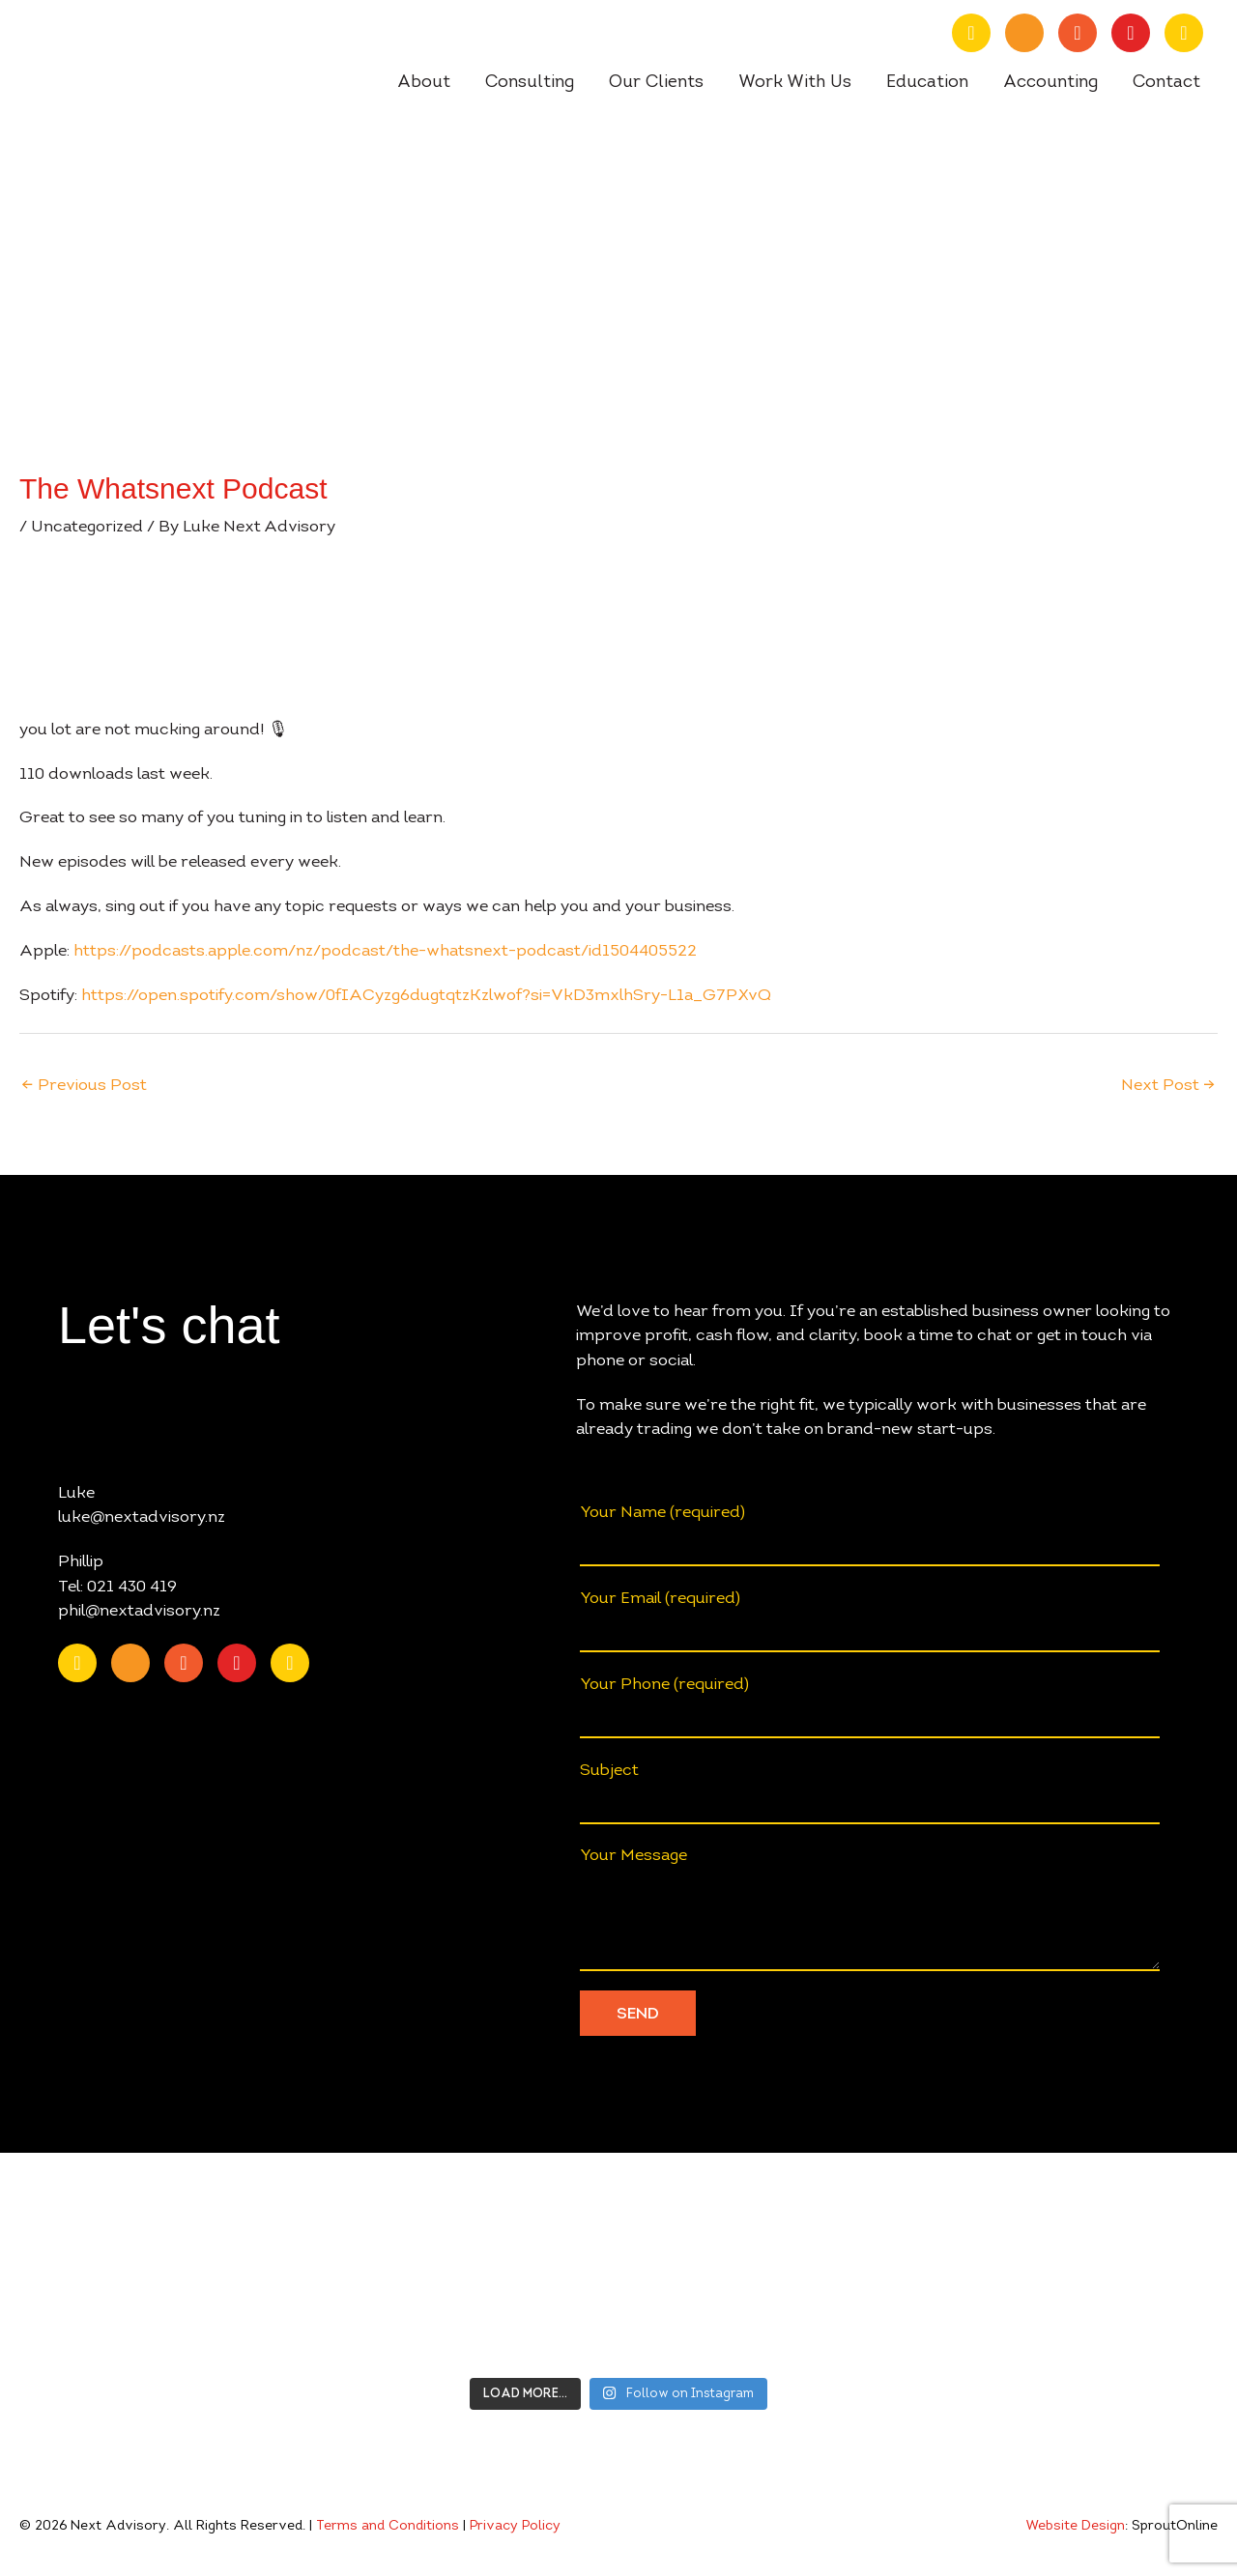 The width and height of the screenshot is (1237, 2576). I want to click on https://podcasts.apple.com/nz/podcast/the-whatsnext-podcast/id1504405522 [undefined (opens in a new tab)], so click(385, 951).